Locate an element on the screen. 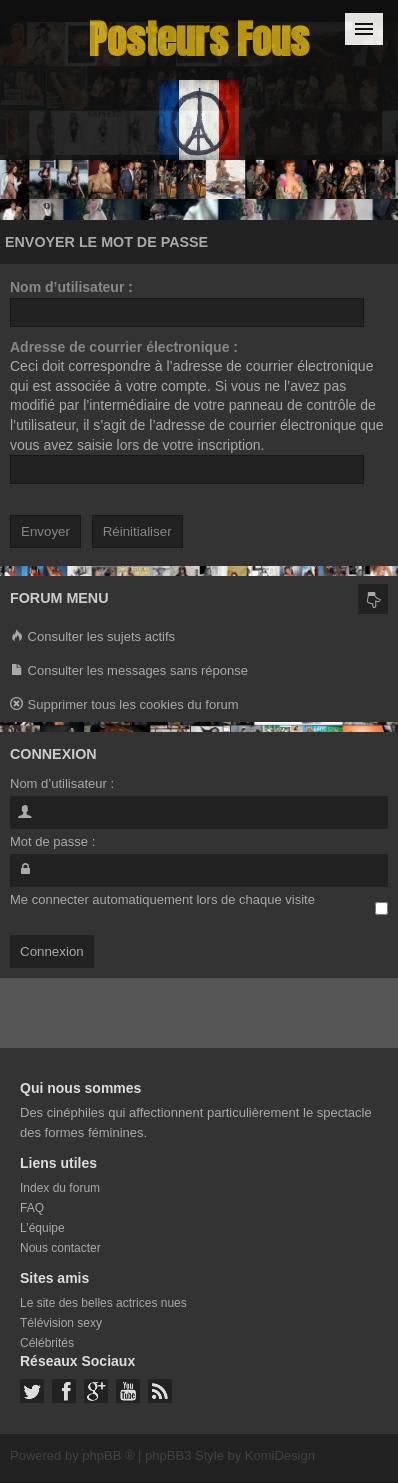 The image size is (398, 1483). Posteurs Fous is located at coordinates (199, 39).